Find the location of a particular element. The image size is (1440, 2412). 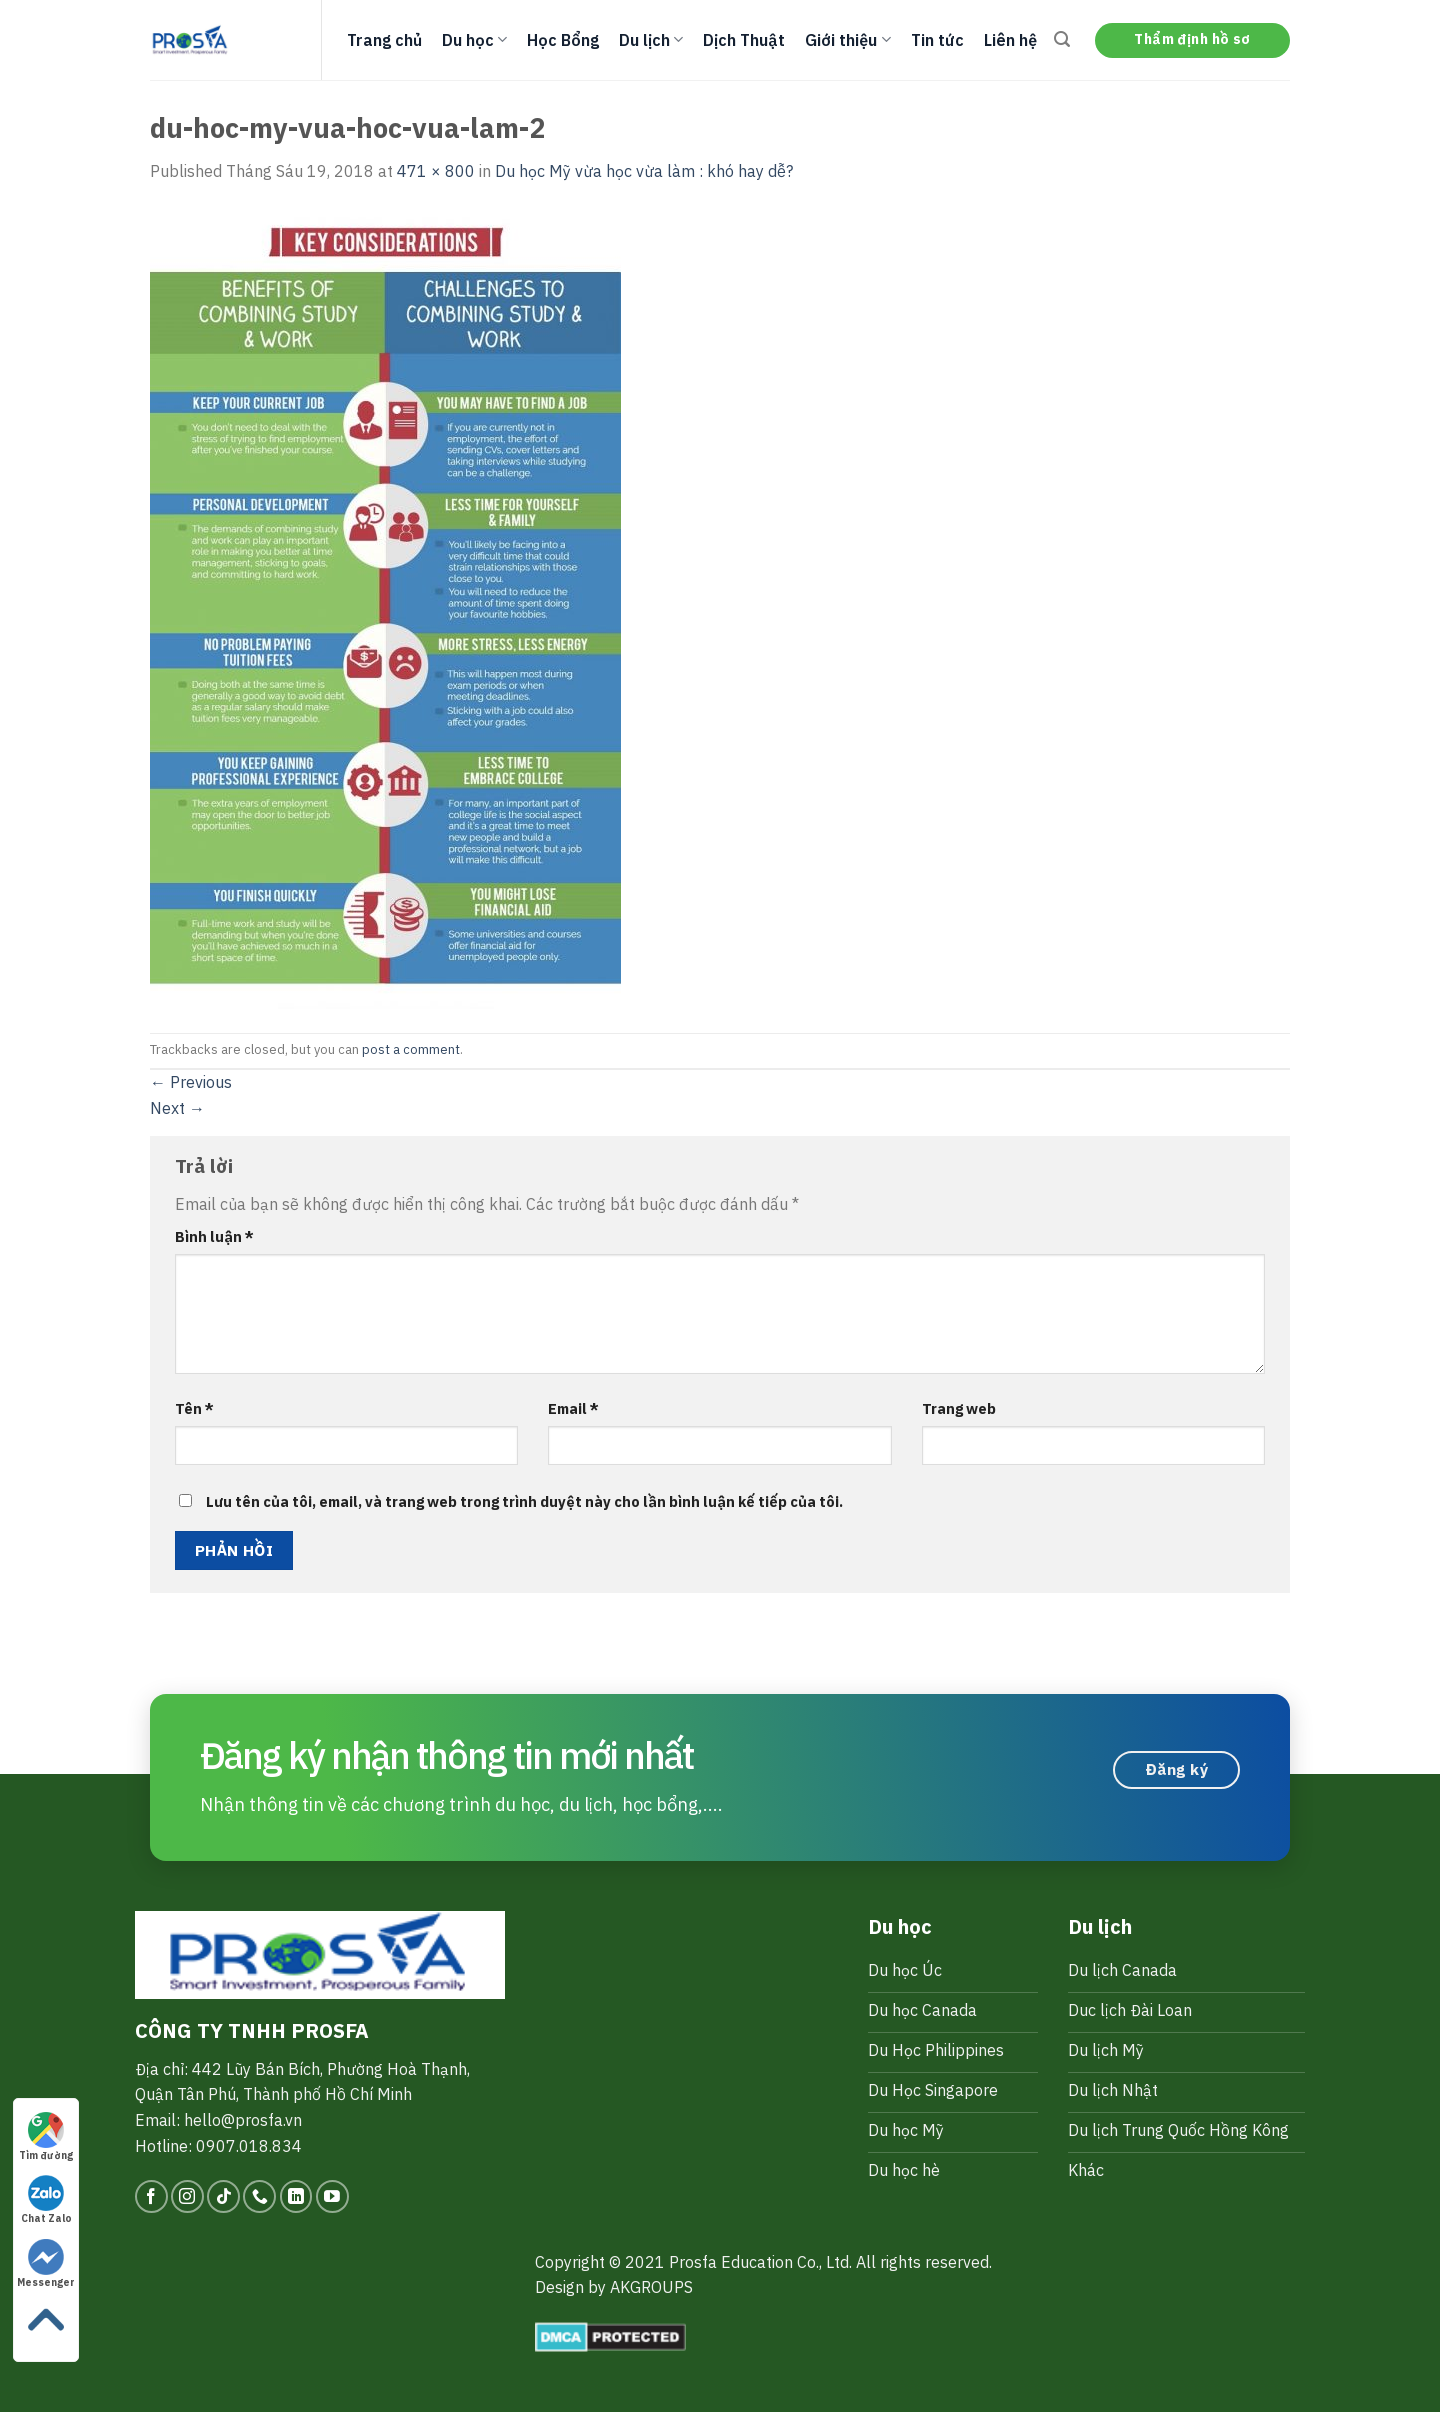

[Follow on Facebook] is located at coordinates (151, 2196).